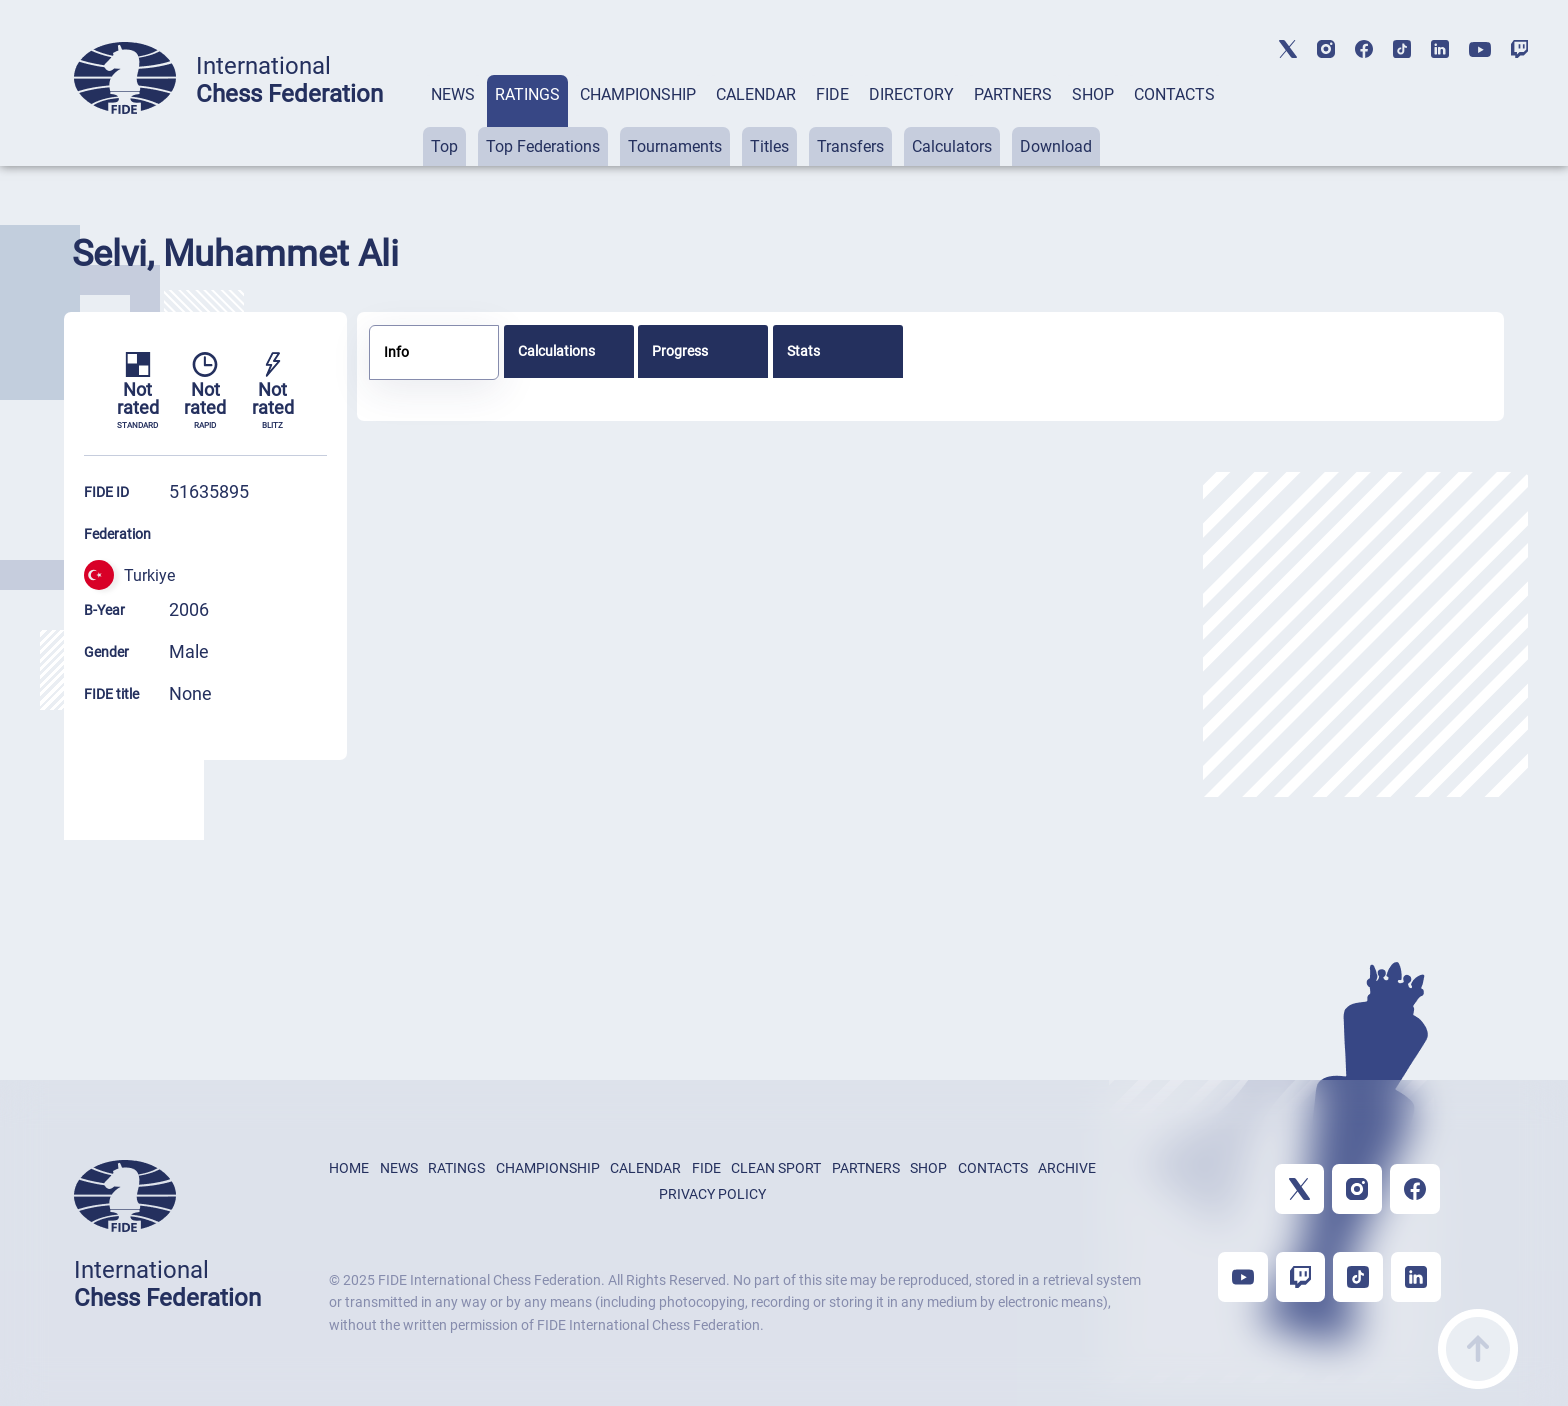  Describe the element at coordinates (769, 146) in the screenshot. I see `Titles` at that location.